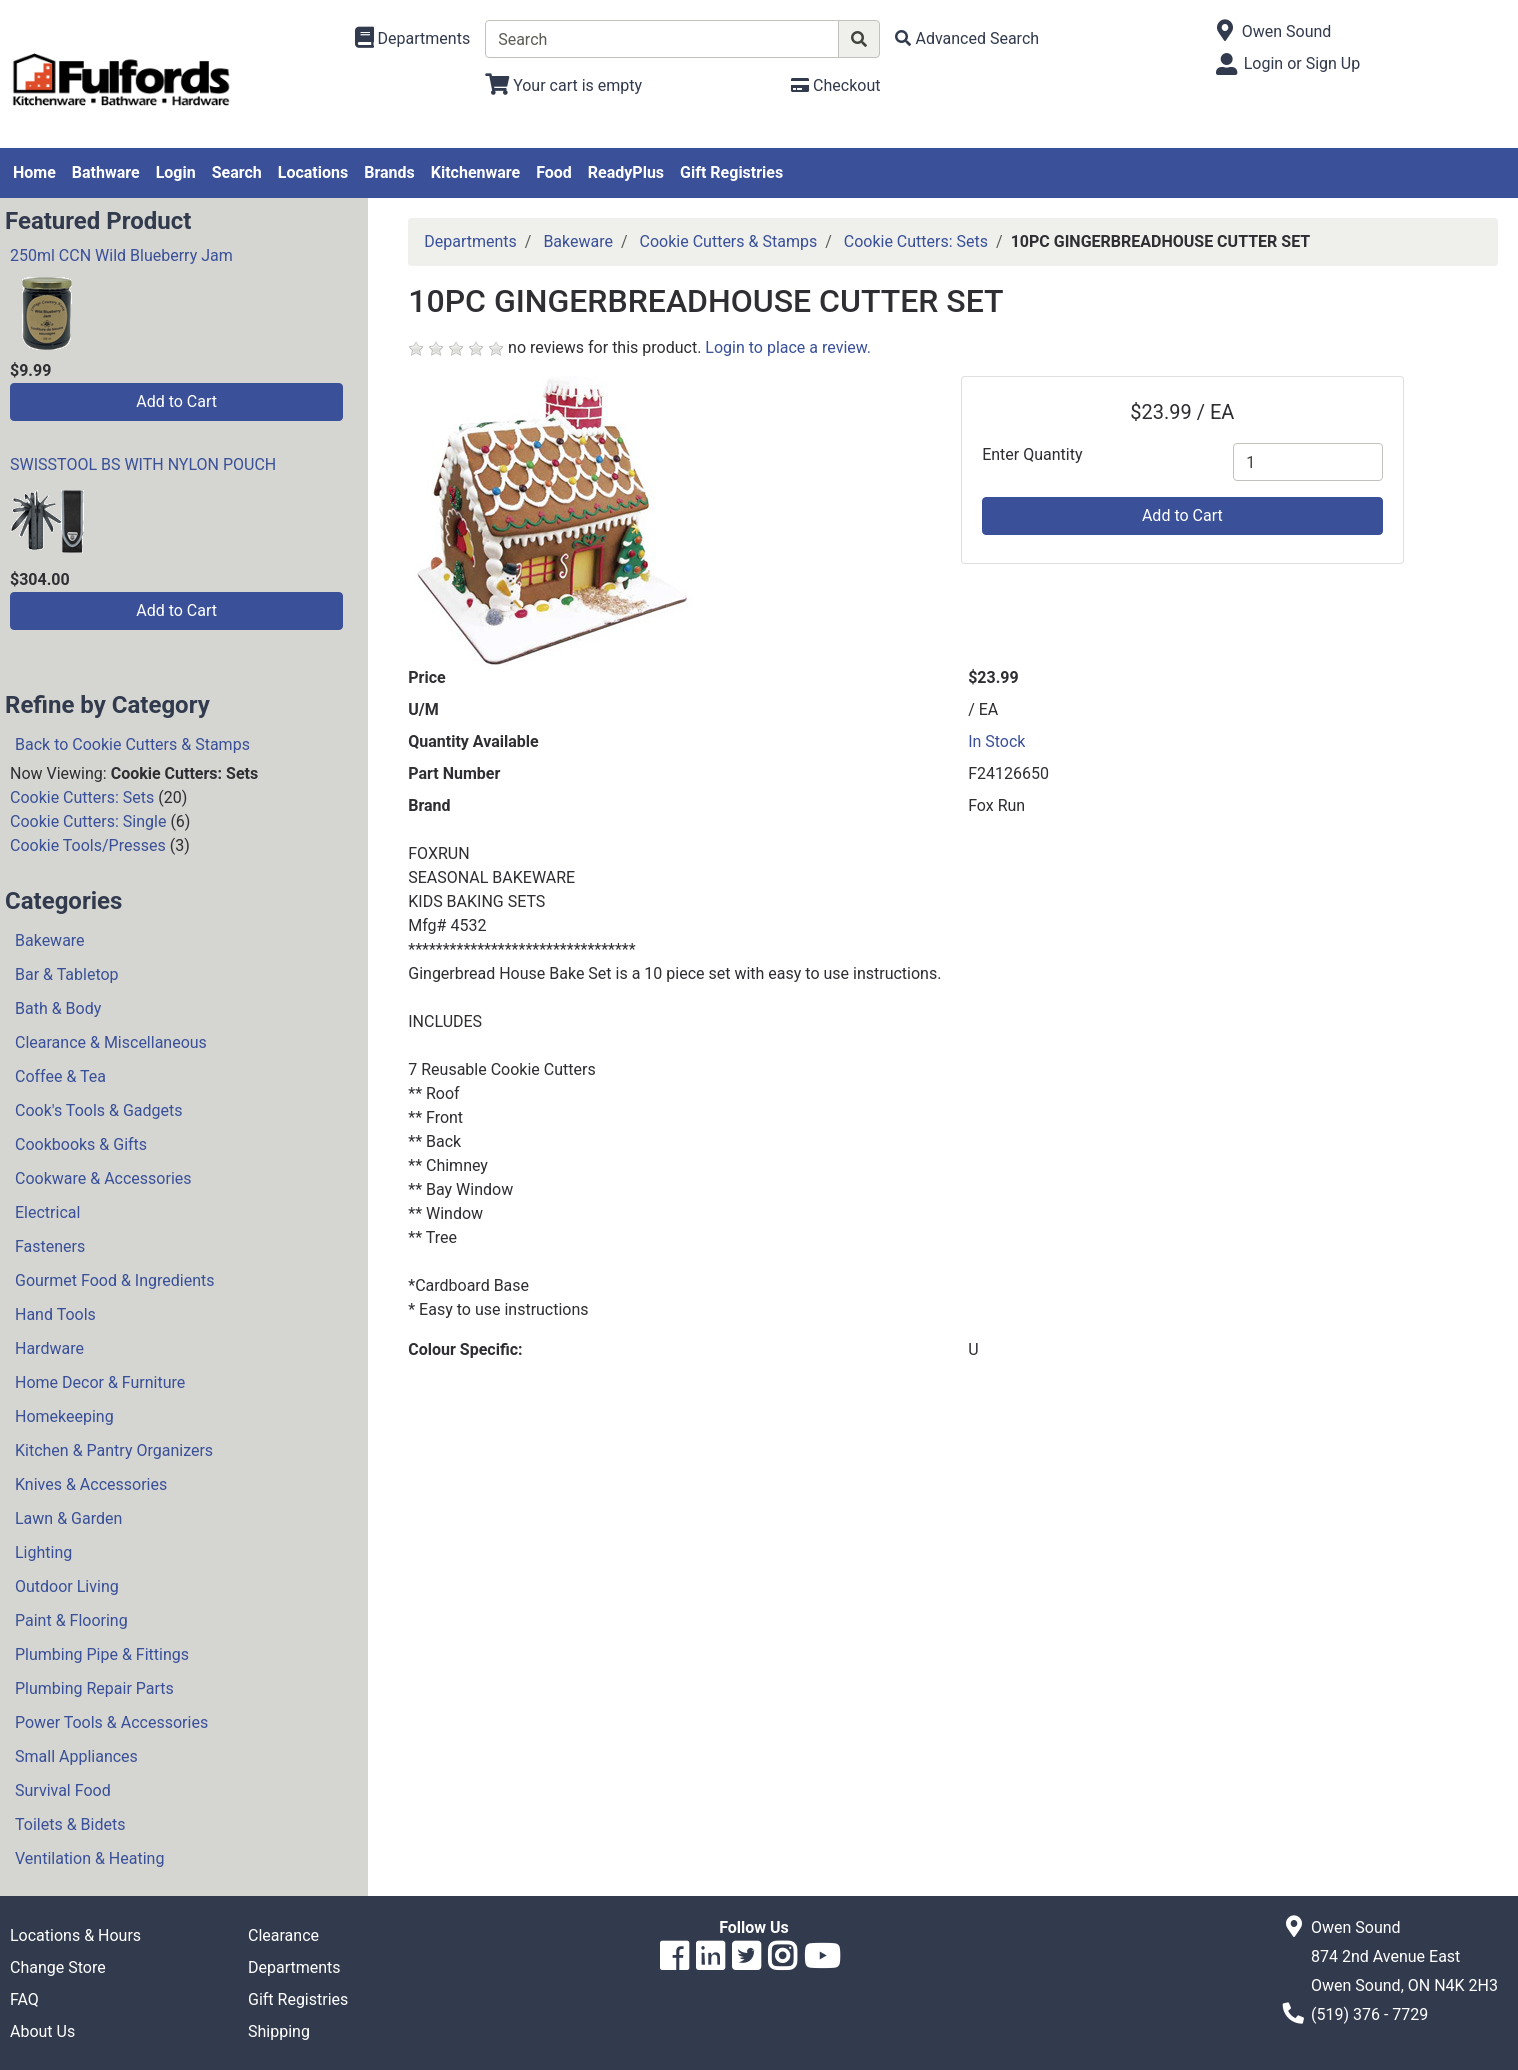  I want to click on Brands, so click(389, 172).